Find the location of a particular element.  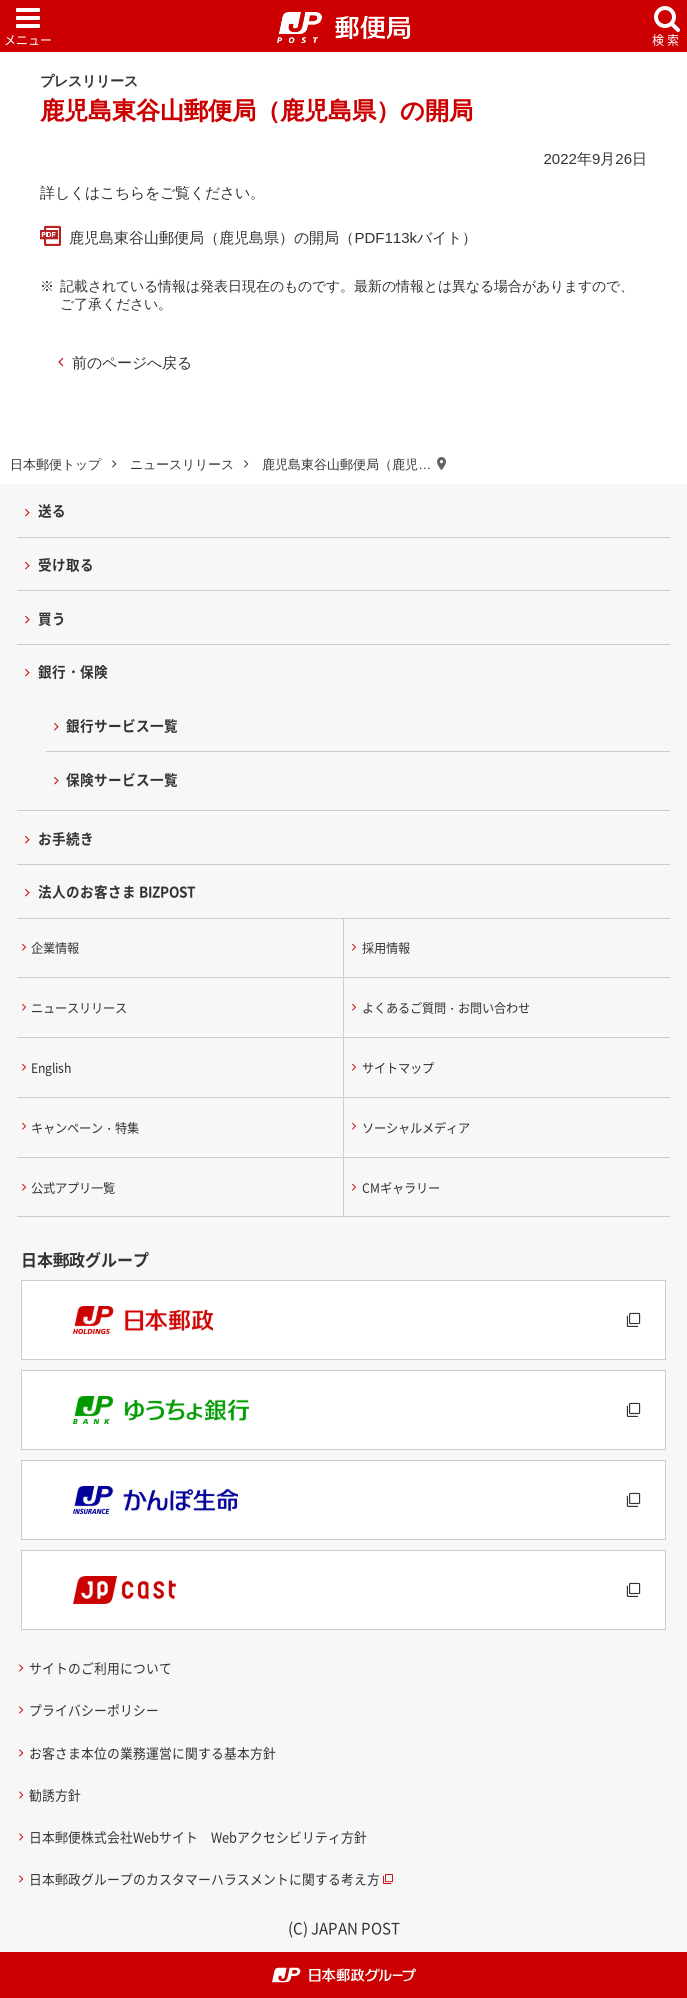

公式アプリ一覧 is located at coordinates (73, 1188).